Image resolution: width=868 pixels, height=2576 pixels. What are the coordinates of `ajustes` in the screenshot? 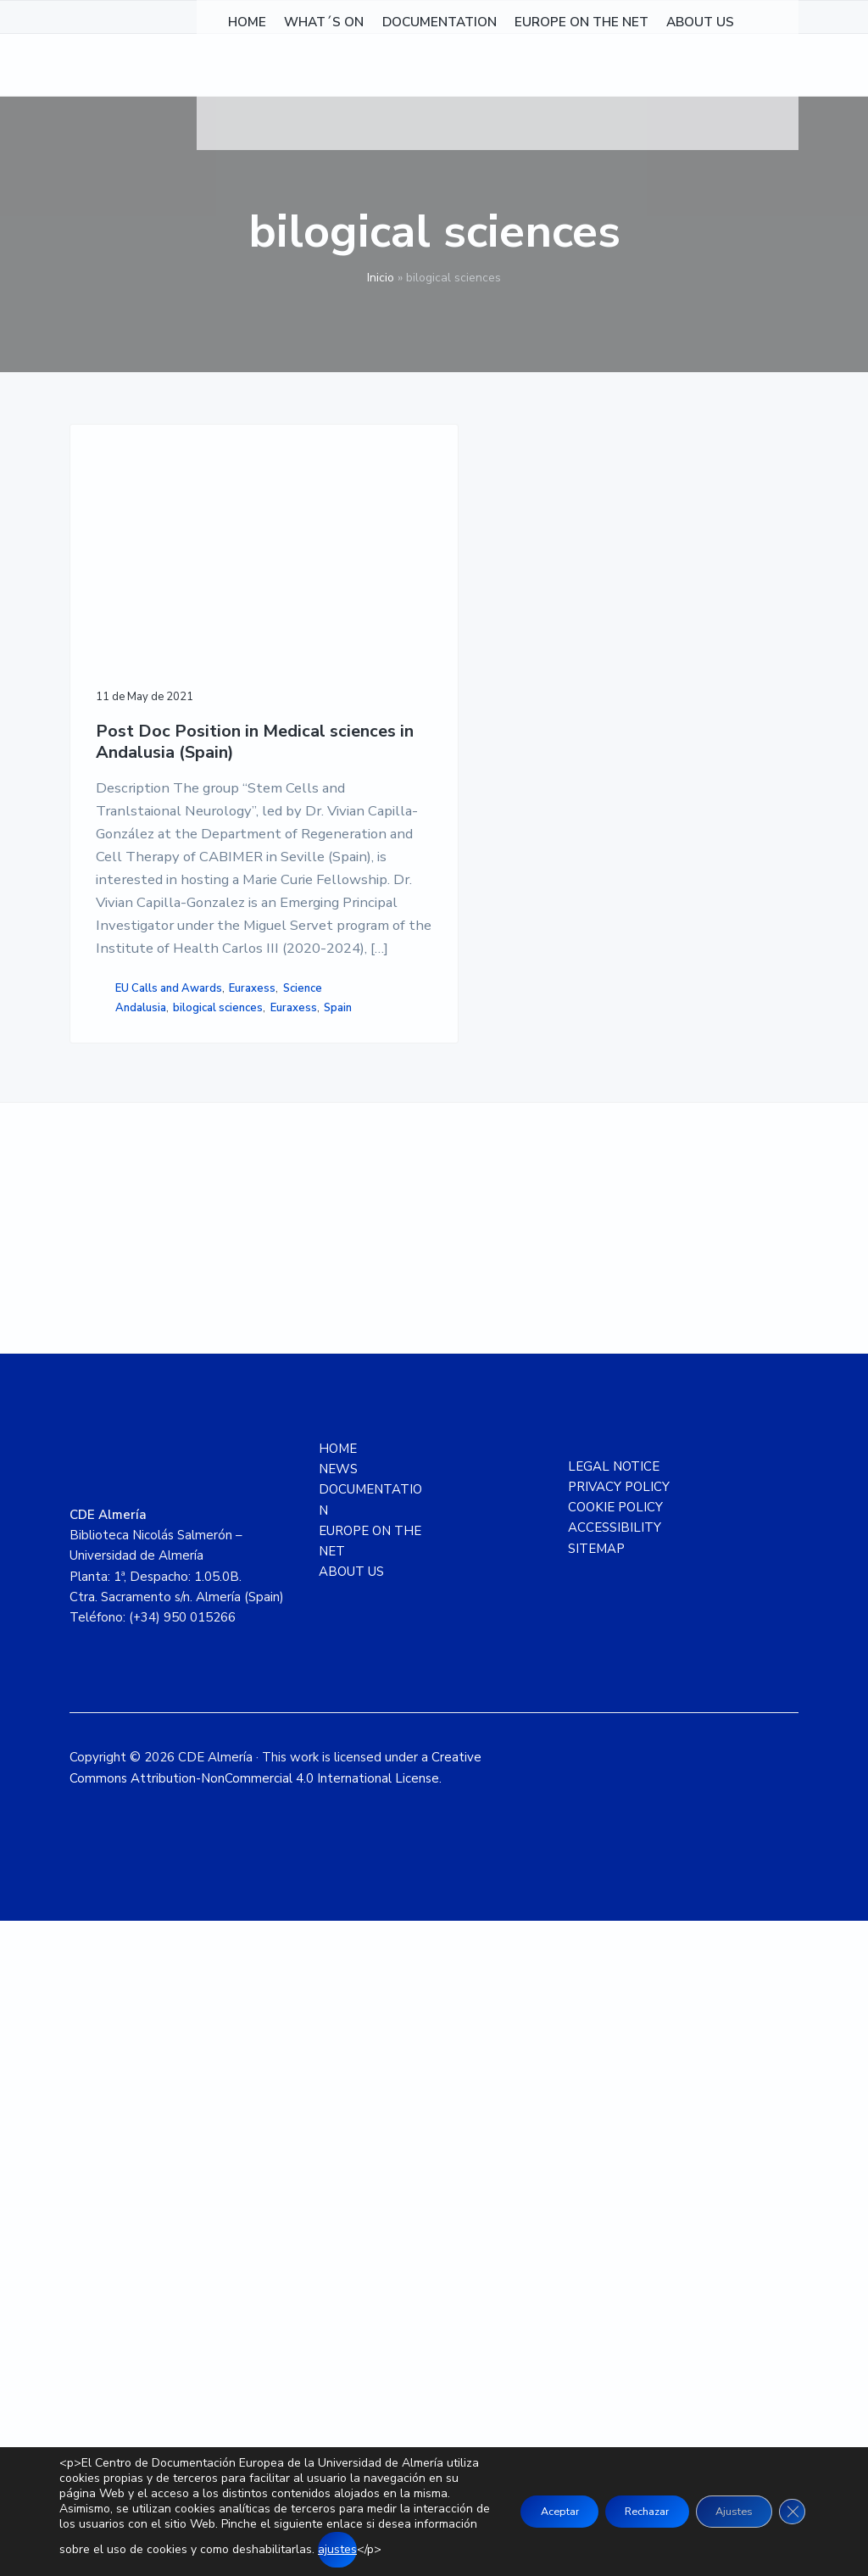 It's located at (289, 2549).